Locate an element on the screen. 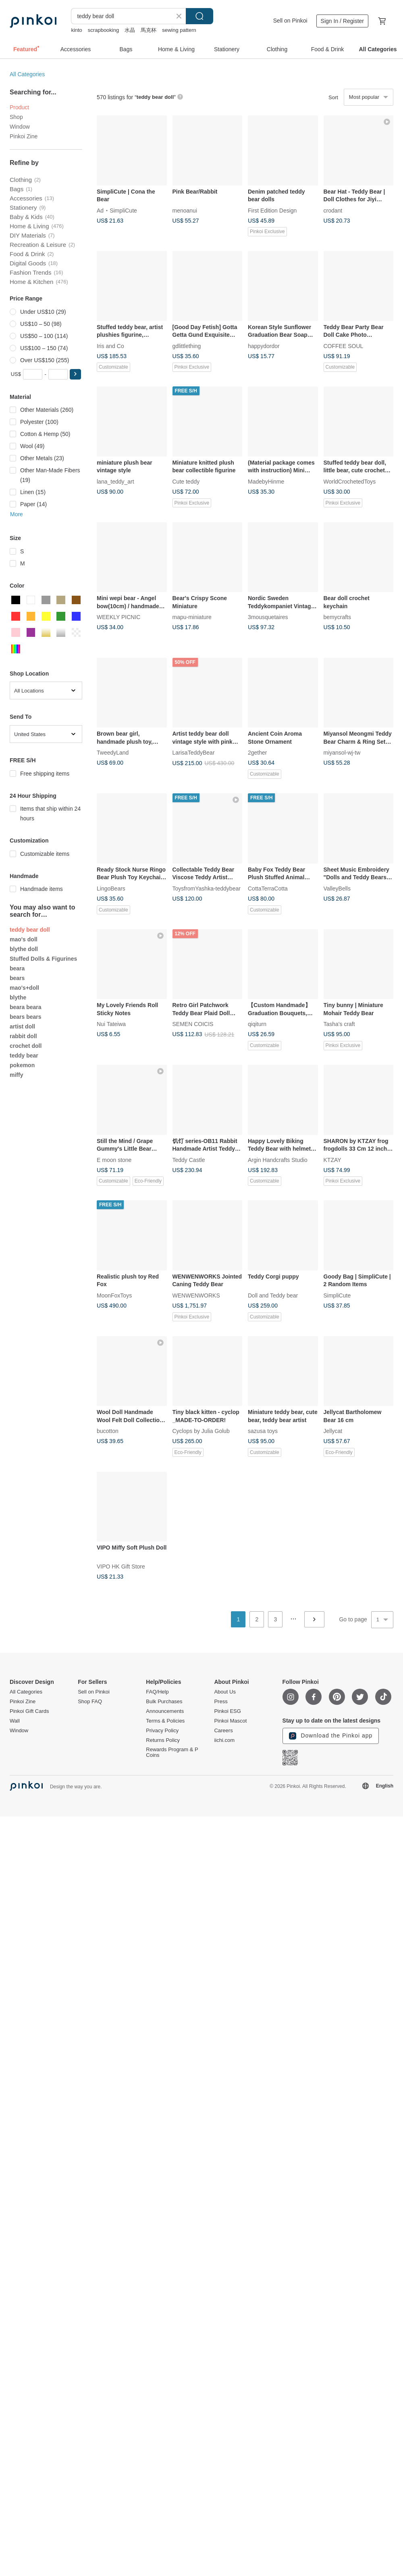 This screenshot has width=403, height=2576. WENWENWORKS is located at coordinates (196, 1295).